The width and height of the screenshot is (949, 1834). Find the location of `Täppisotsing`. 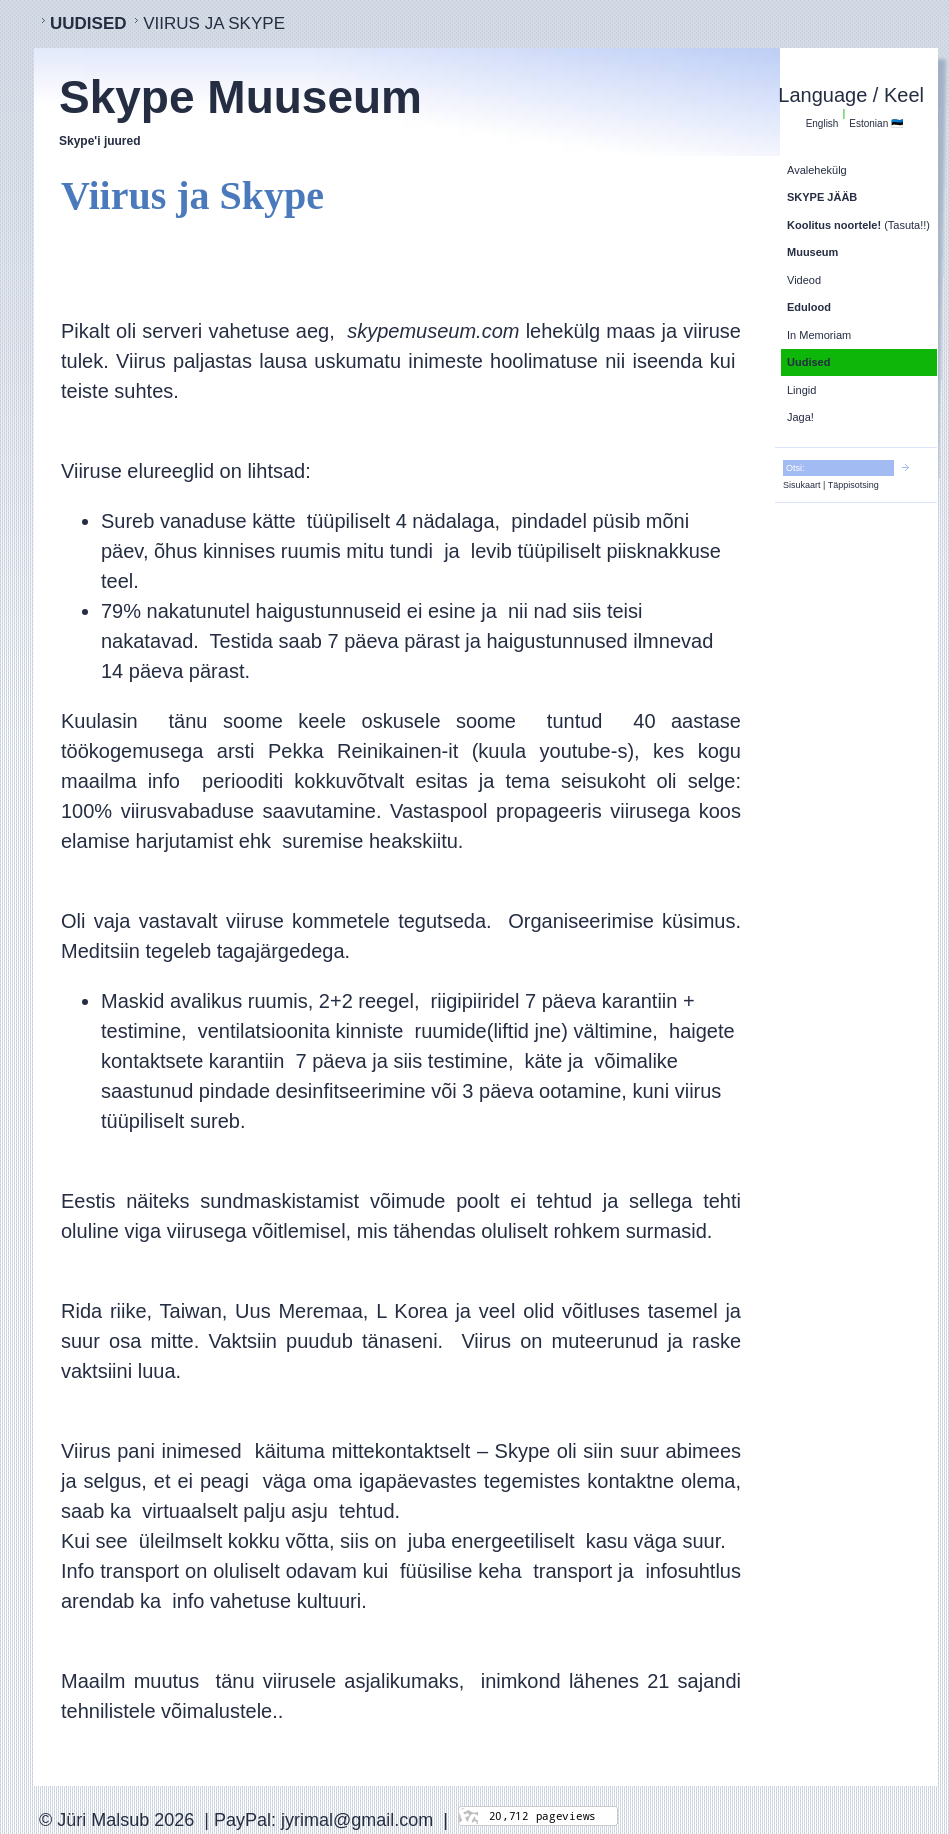

Täppisotsing is located at coordinates (853, 485).